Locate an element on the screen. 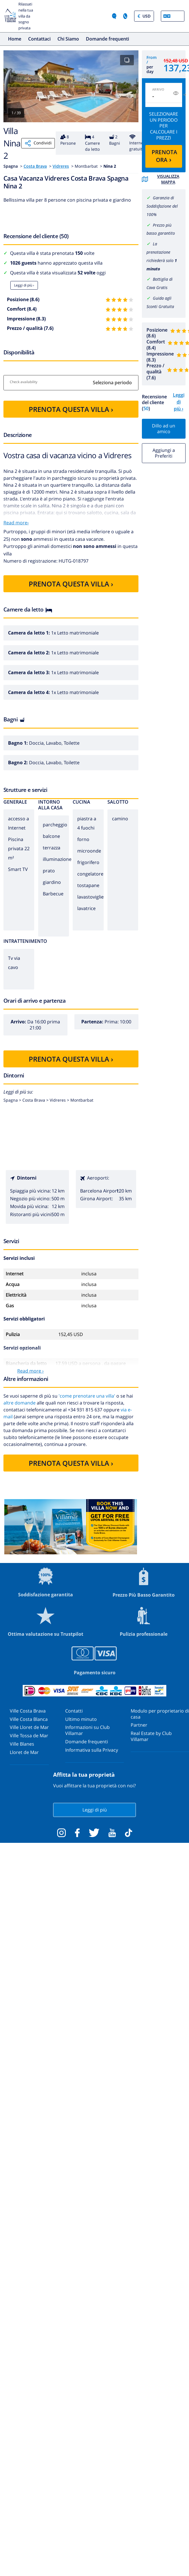 This screenshot has width=189, height=2576. 'come prenotare una villa' is located at coordinates (87, 1396).